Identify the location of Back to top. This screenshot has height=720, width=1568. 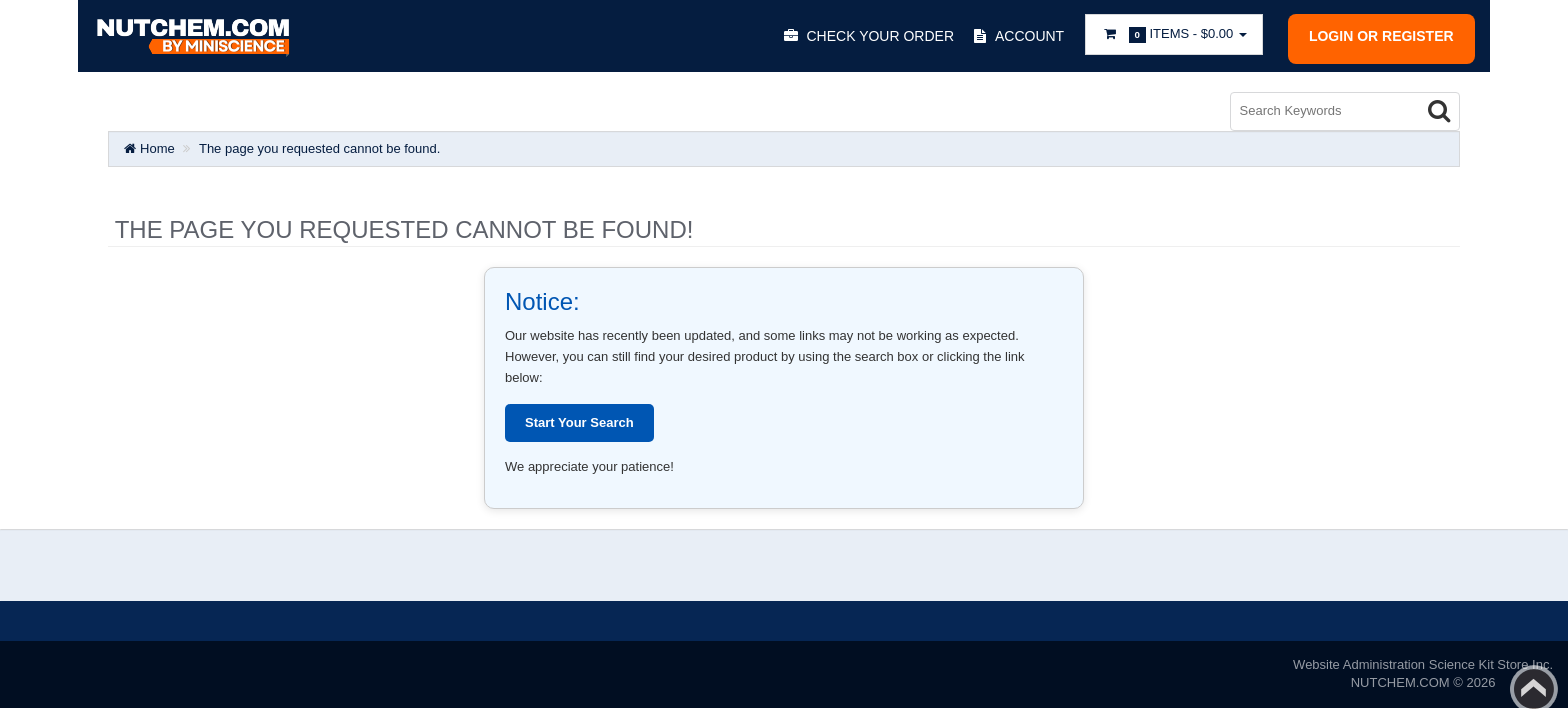
(1534, 689).